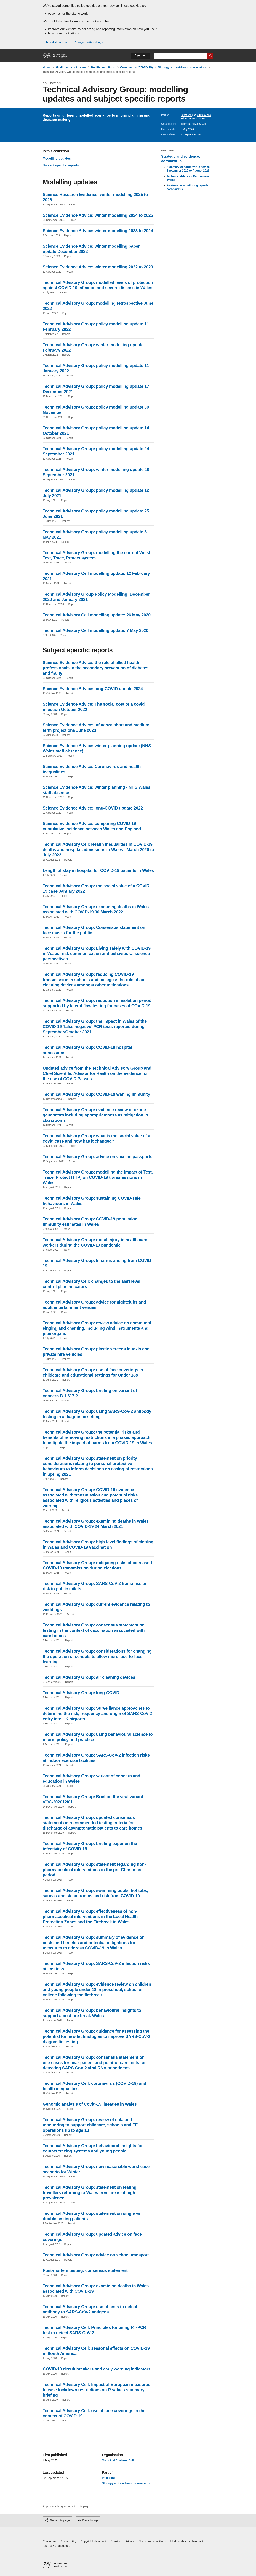  I want to click on Share this page, so click(59, 2520).